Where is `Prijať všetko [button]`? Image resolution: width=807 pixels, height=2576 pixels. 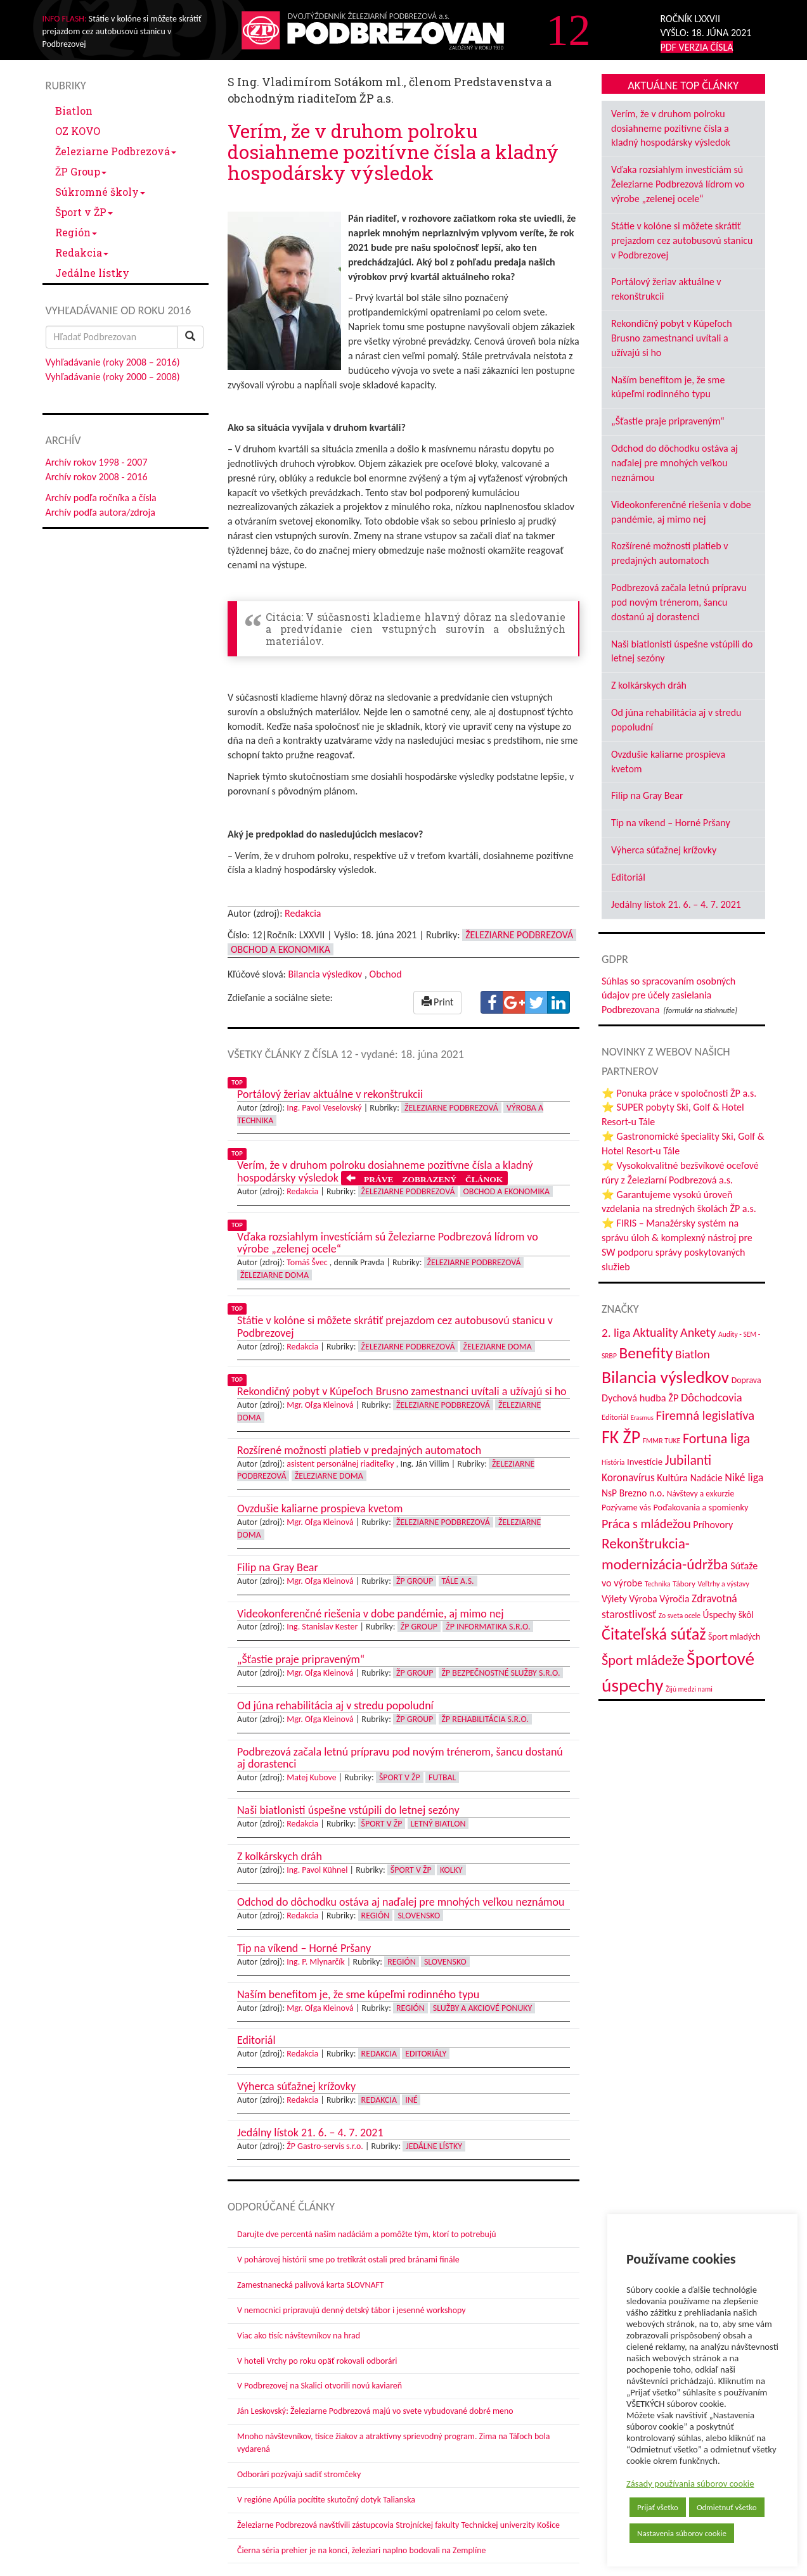
Prijať všetko [button] is located at coordinates (657, 2507).